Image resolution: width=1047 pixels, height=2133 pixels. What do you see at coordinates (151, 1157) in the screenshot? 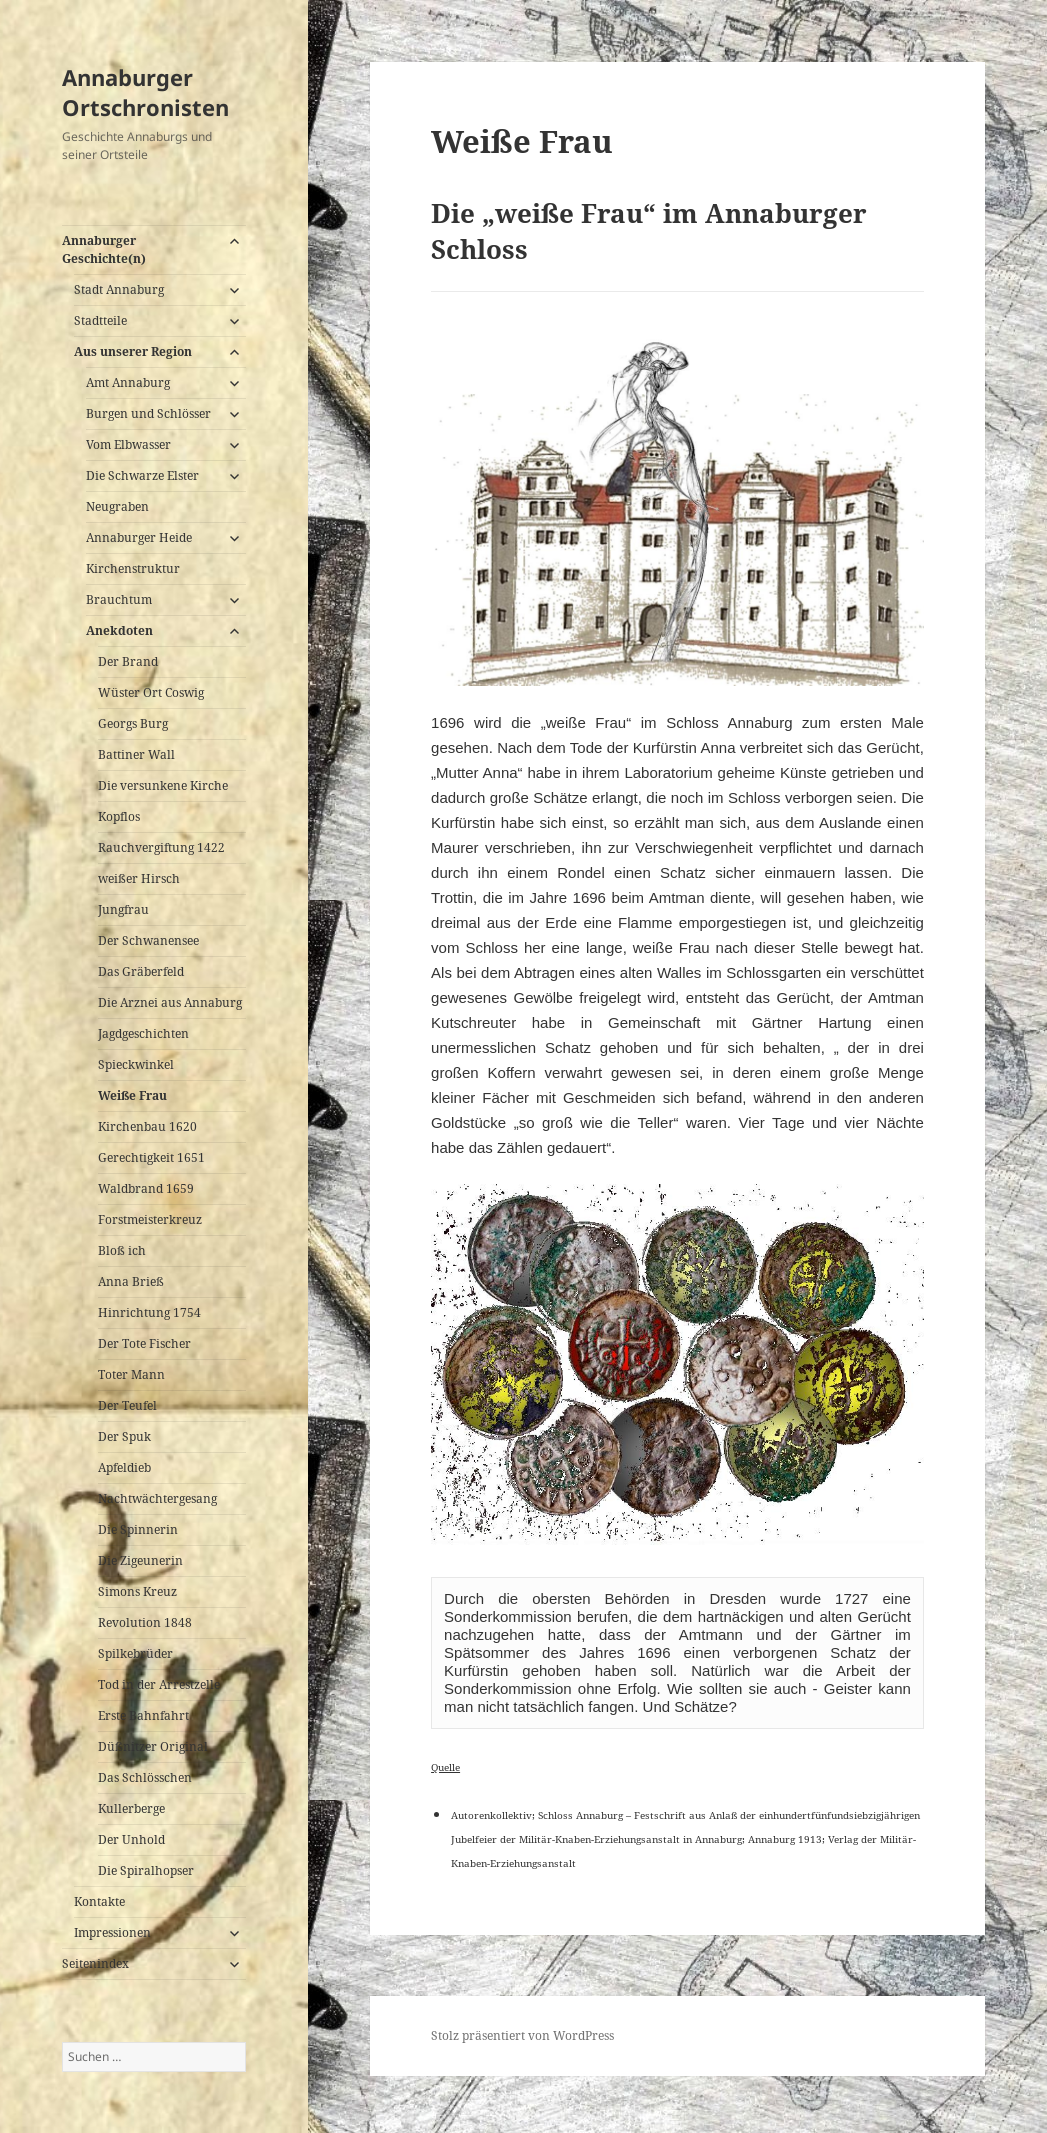
I see `Gerechtigkeit 1651` at bounding box center [151, 1157].